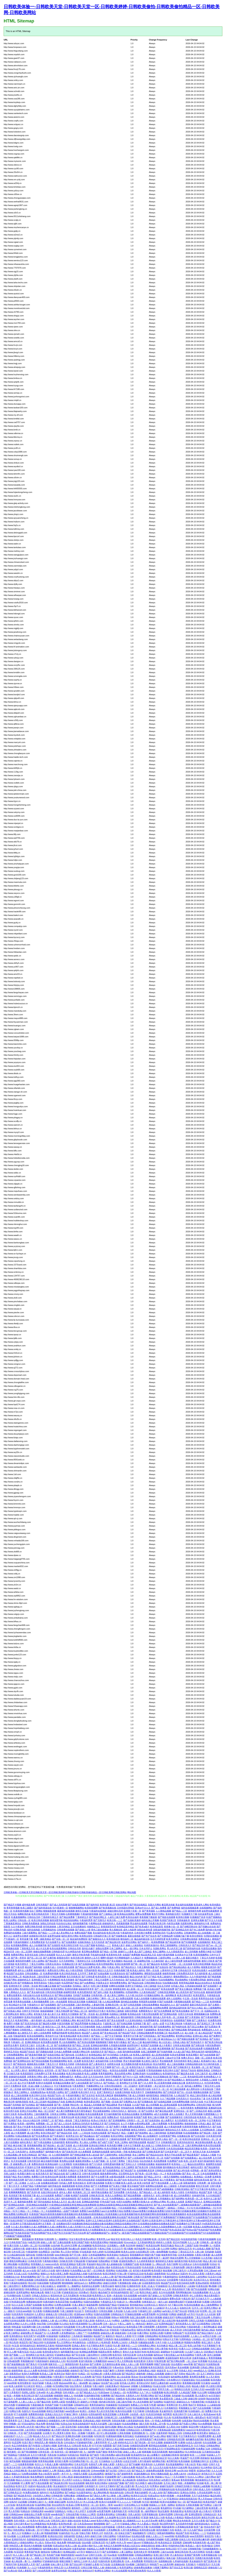 Image resolution: width=226 pixels, height=2576 pixels. I want to click on http://www.bfwhtx.com, so click(14, 886).